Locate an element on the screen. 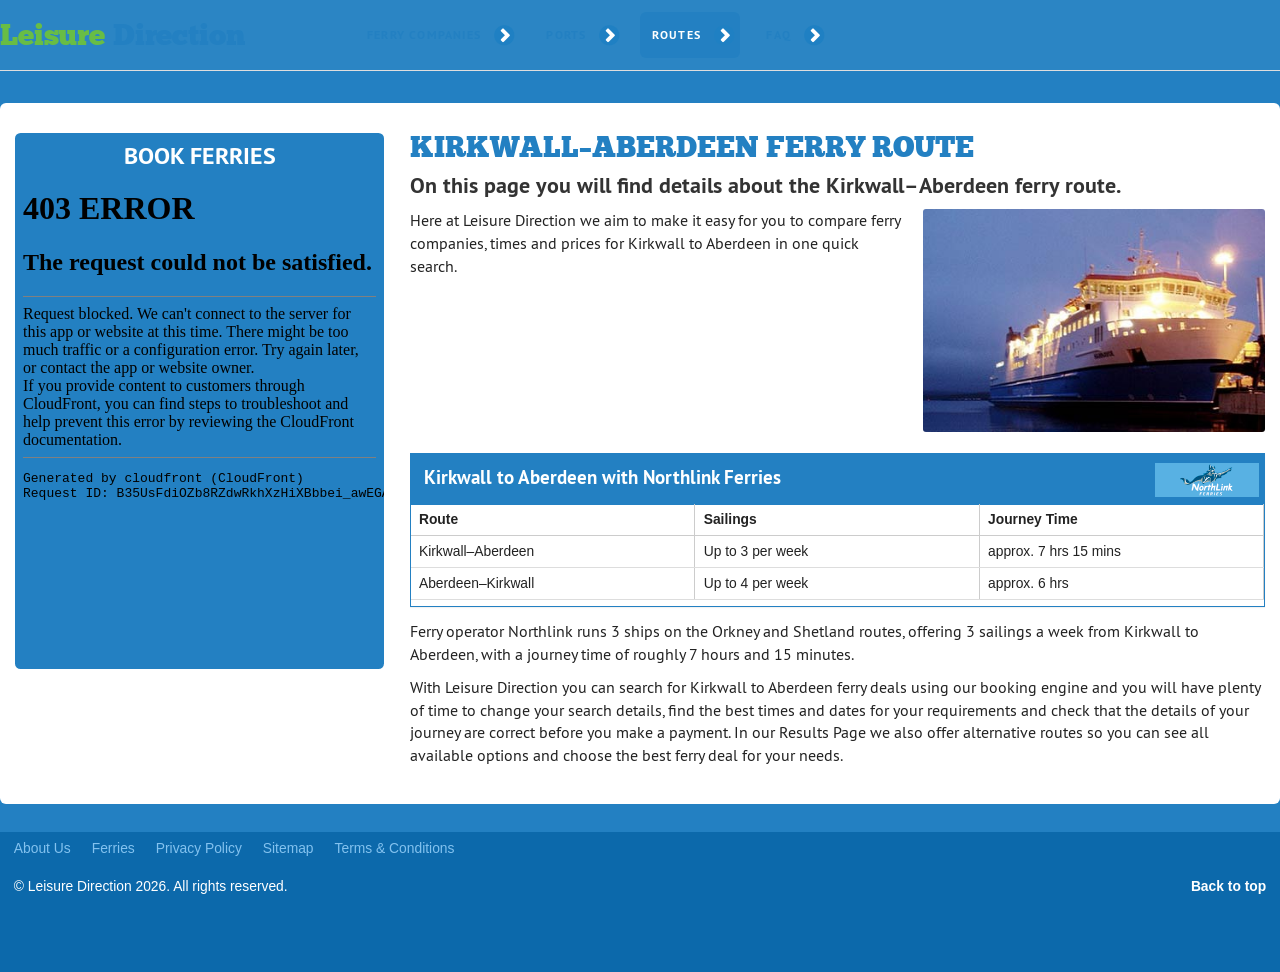 This screenshot has height=972, width=1280. Back to top is located at coordinates (1228, 886).